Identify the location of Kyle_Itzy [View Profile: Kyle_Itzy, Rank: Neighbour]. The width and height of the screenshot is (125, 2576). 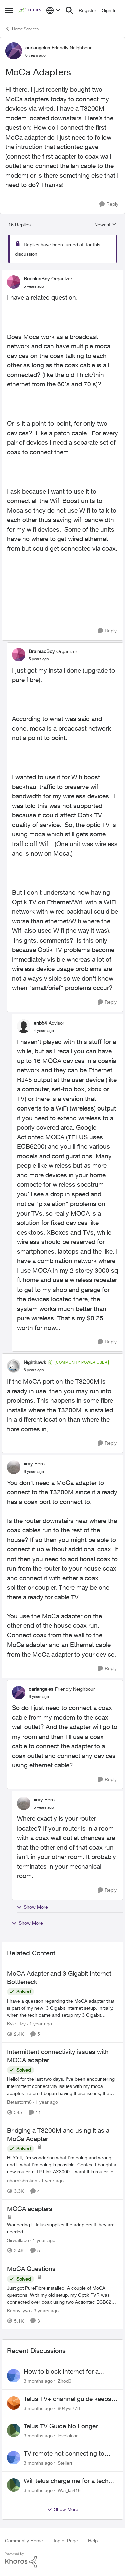
(16, 2023).